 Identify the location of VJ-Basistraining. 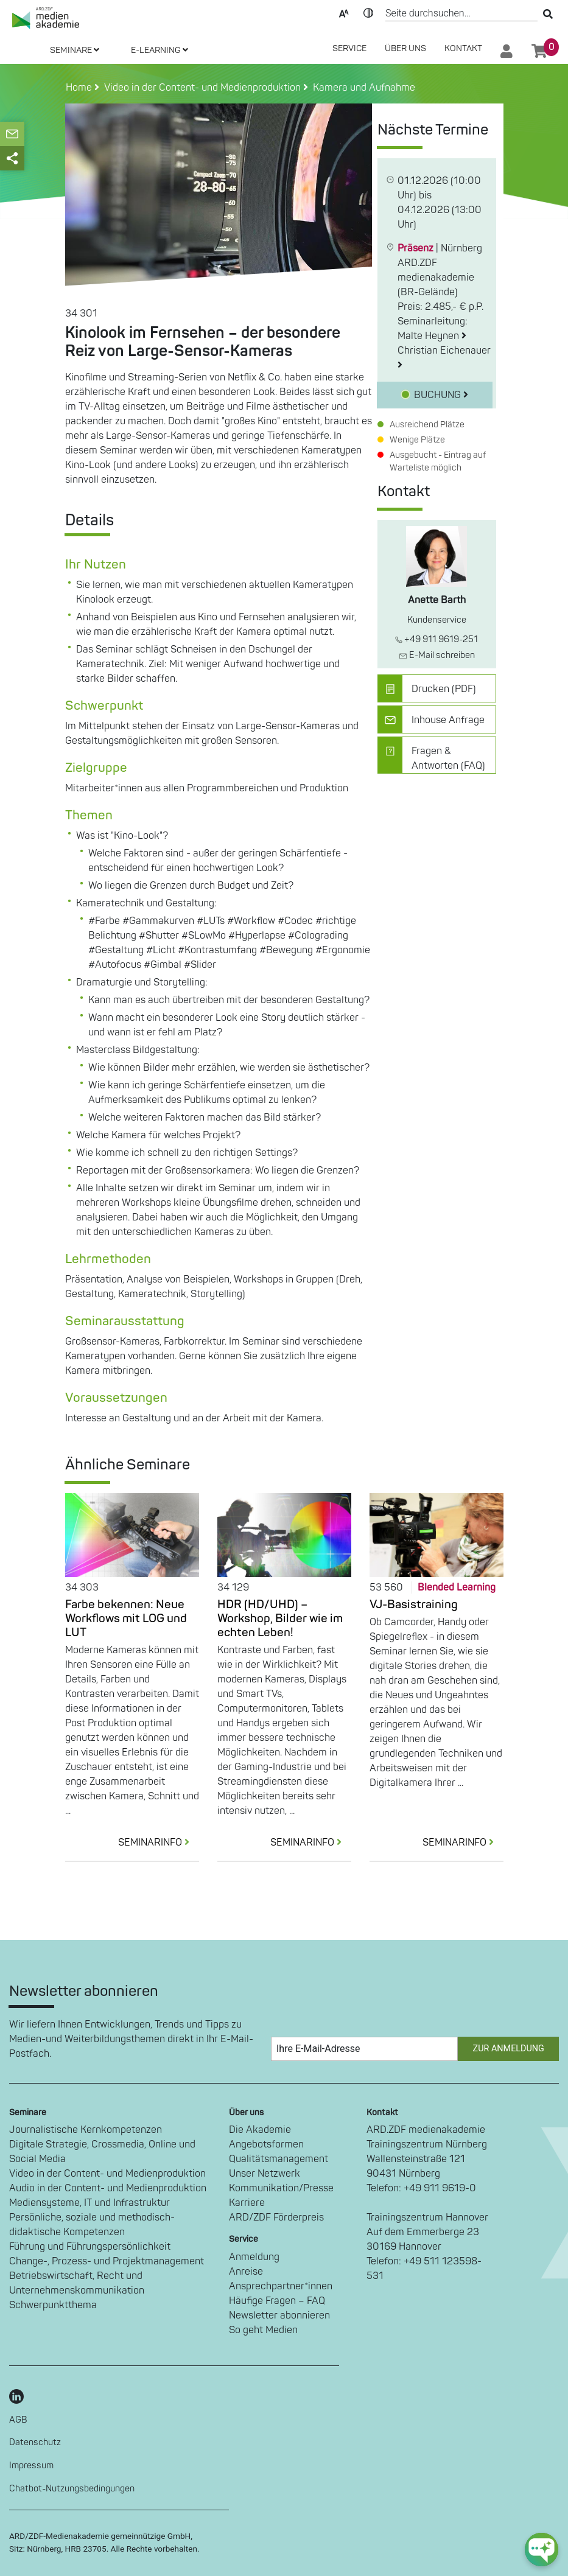
(414, 1604).